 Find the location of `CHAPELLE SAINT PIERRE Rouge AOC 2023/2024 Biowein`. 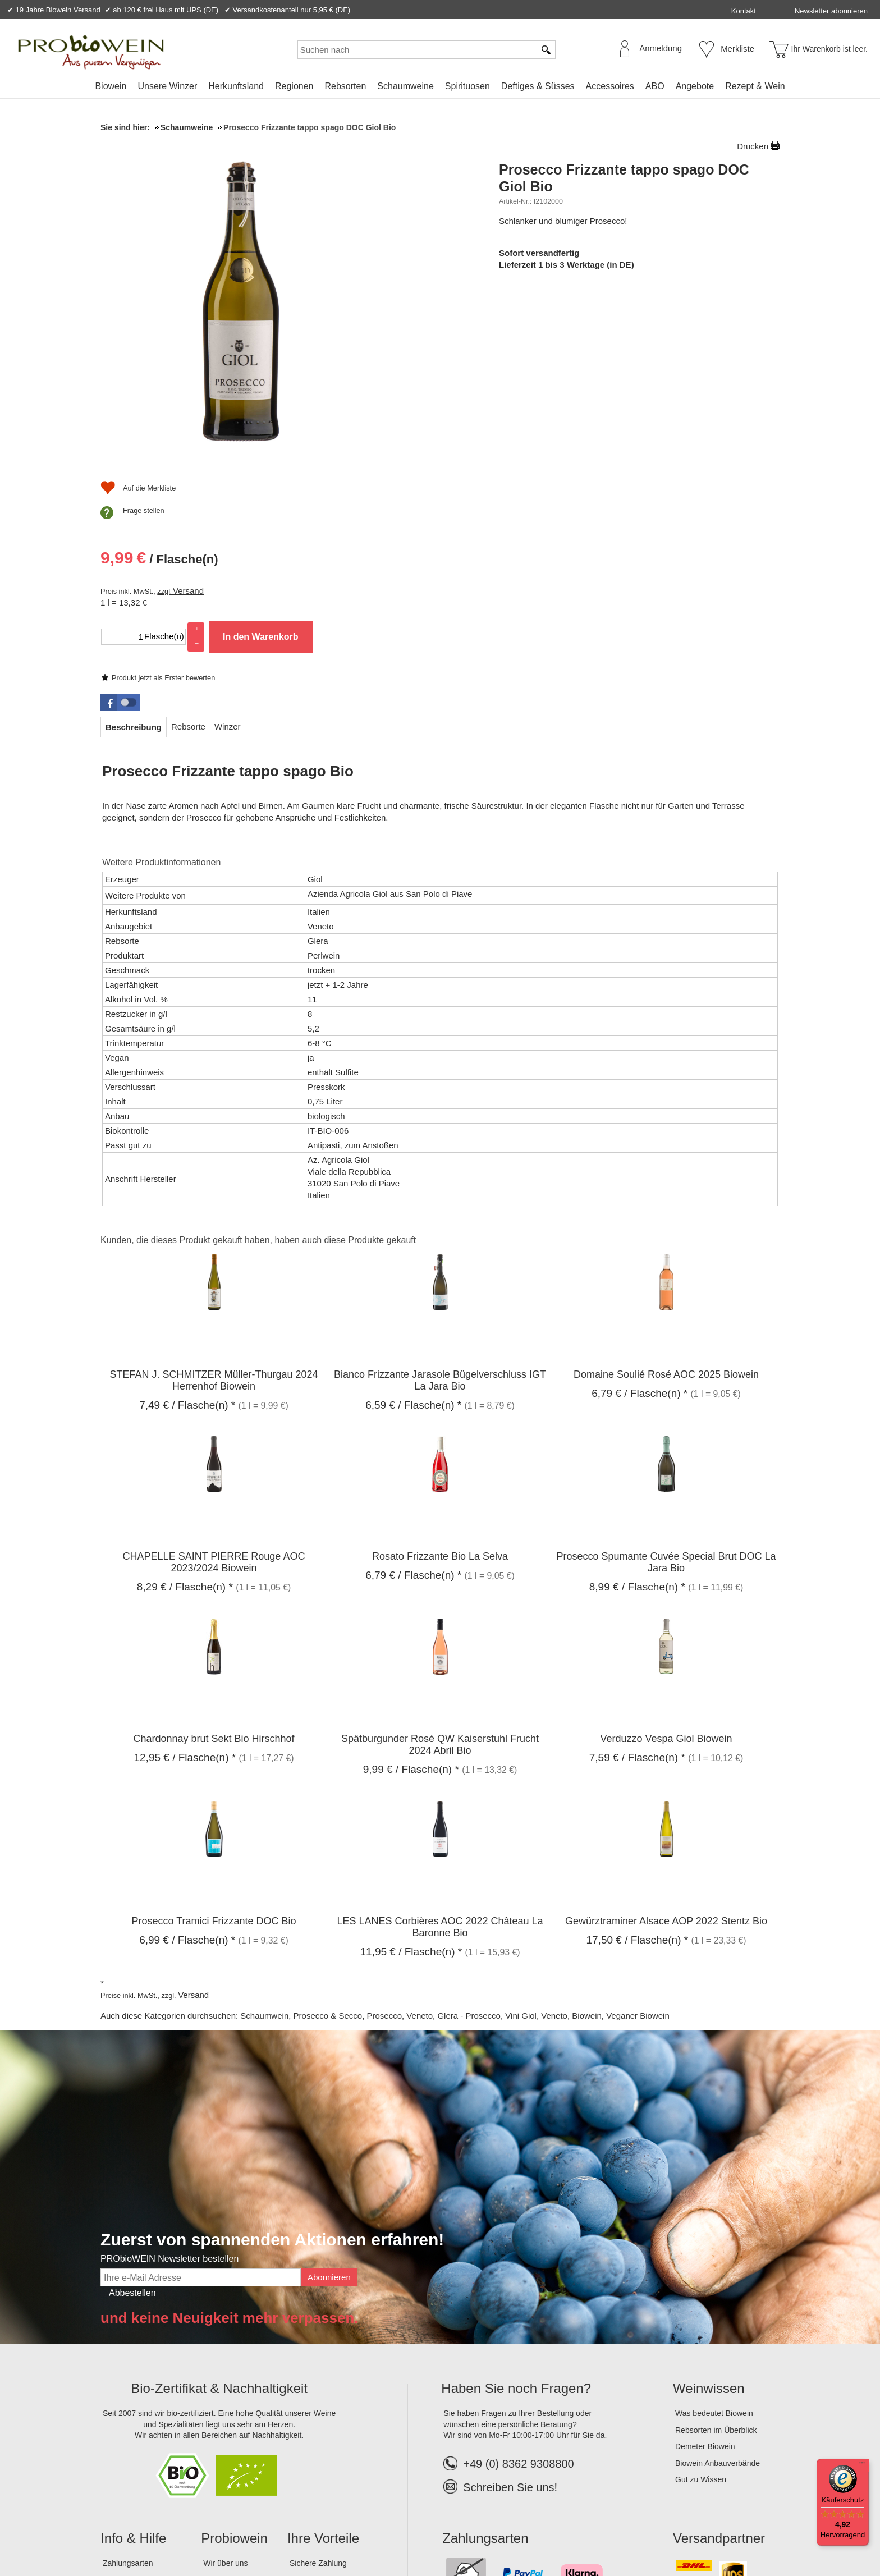

CHAPELLE SAINT PIERRE Rouge AOC 2023/2024 Biowein is located at coordinates (214, 1382).